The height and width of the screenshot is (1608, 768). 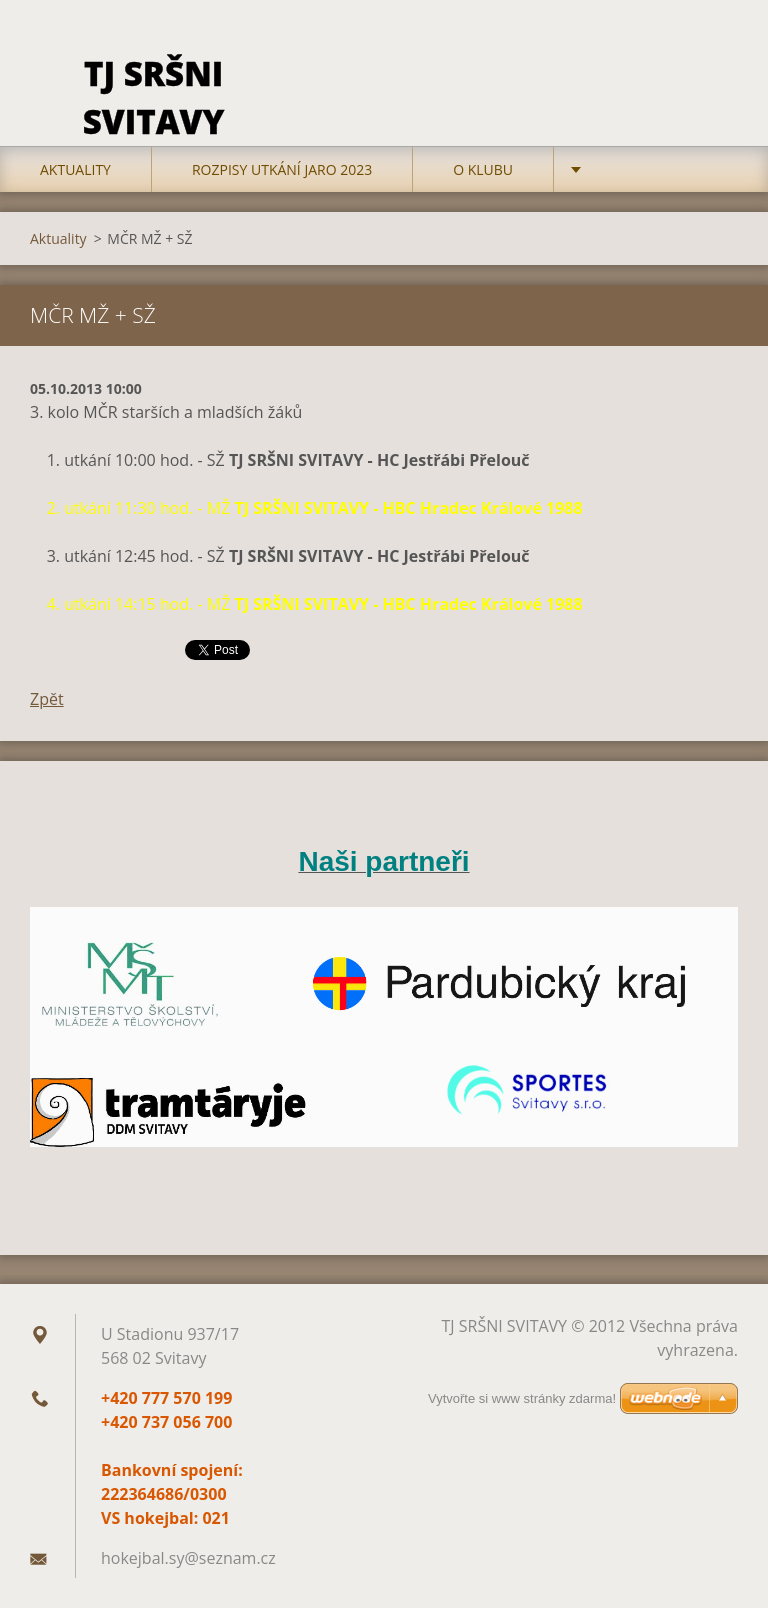 I want to click on Aktuality, so click(x=75, y=169).